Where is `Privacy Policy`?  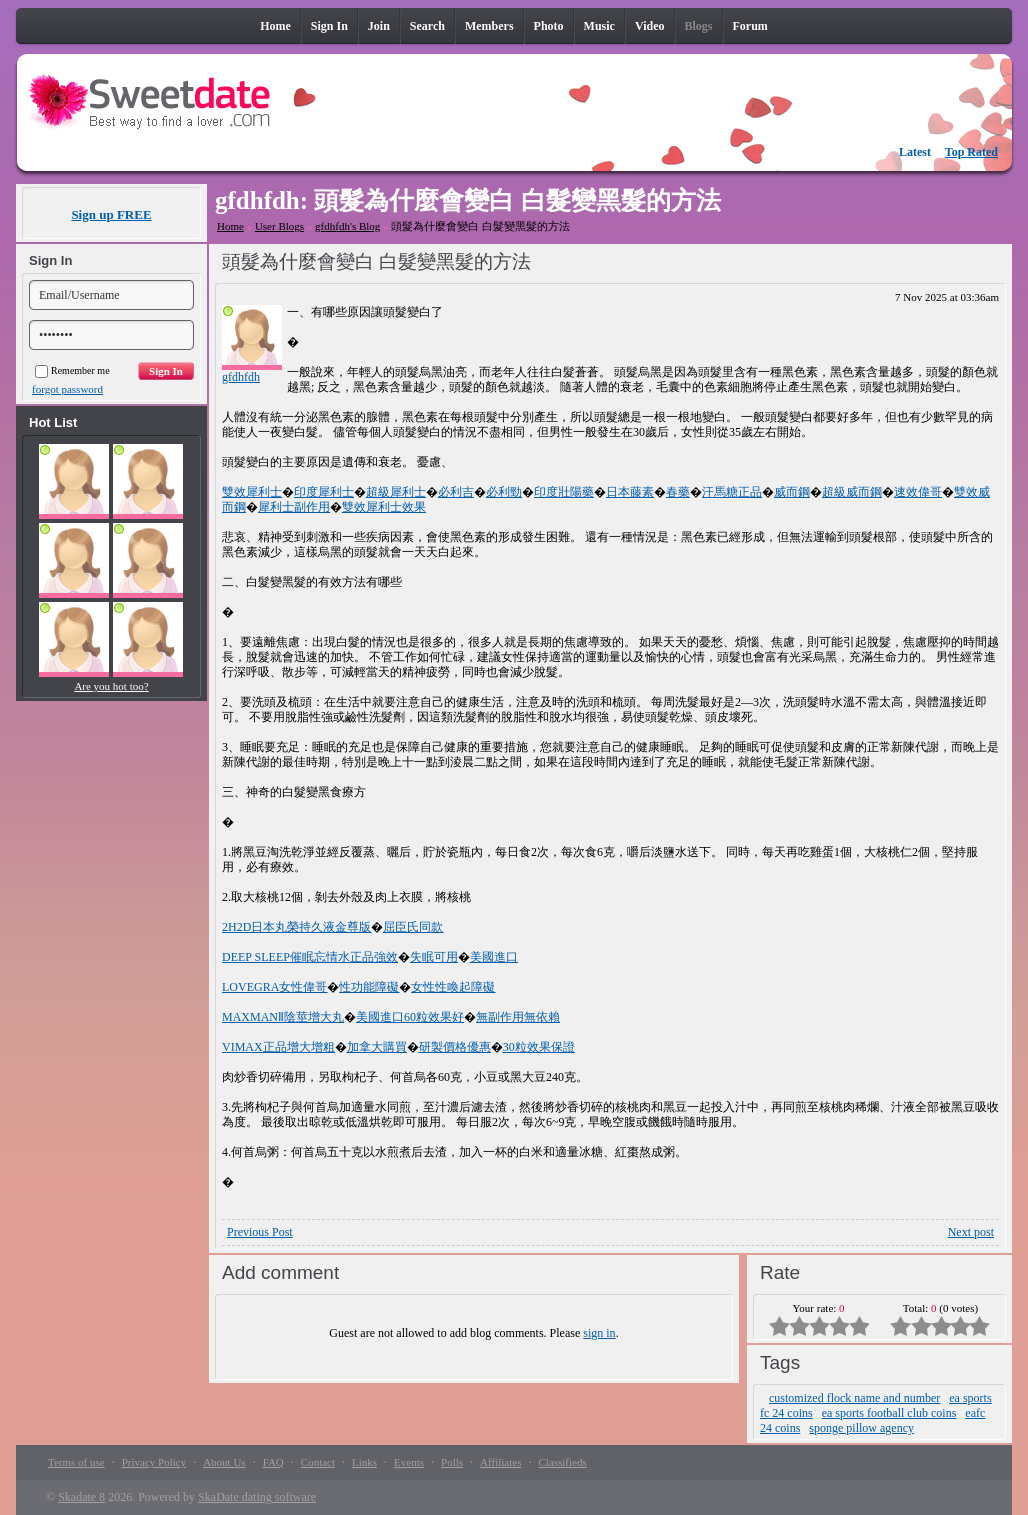
Privacy Policy is located at coordinates (154, 1462).